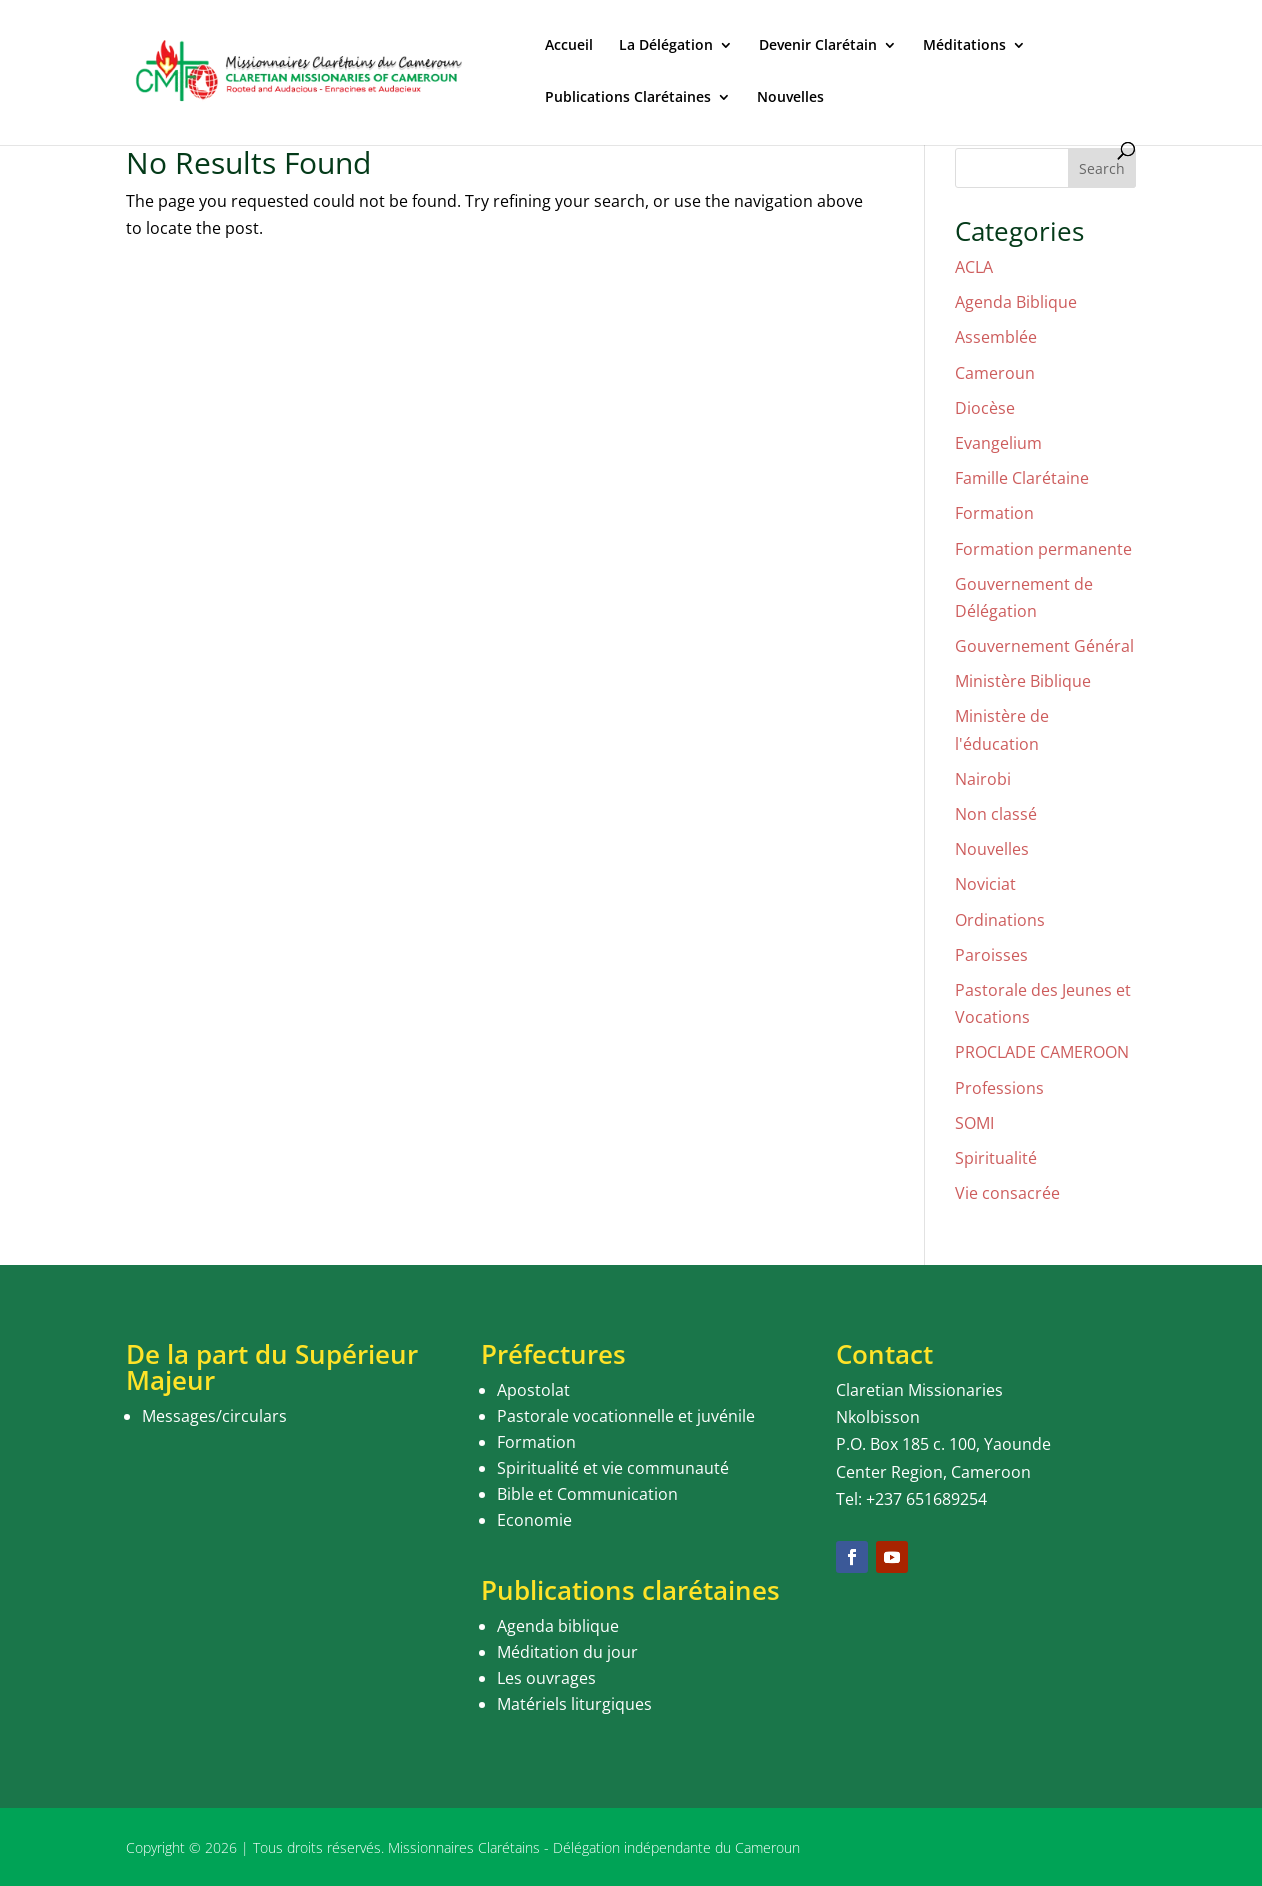 Image resolution: width=1262 pixels, height=1886 pixels. What do you see at coordinates (983, 779) in the screenshot?
I see `Nairobi` at bounding box center [983, 779].